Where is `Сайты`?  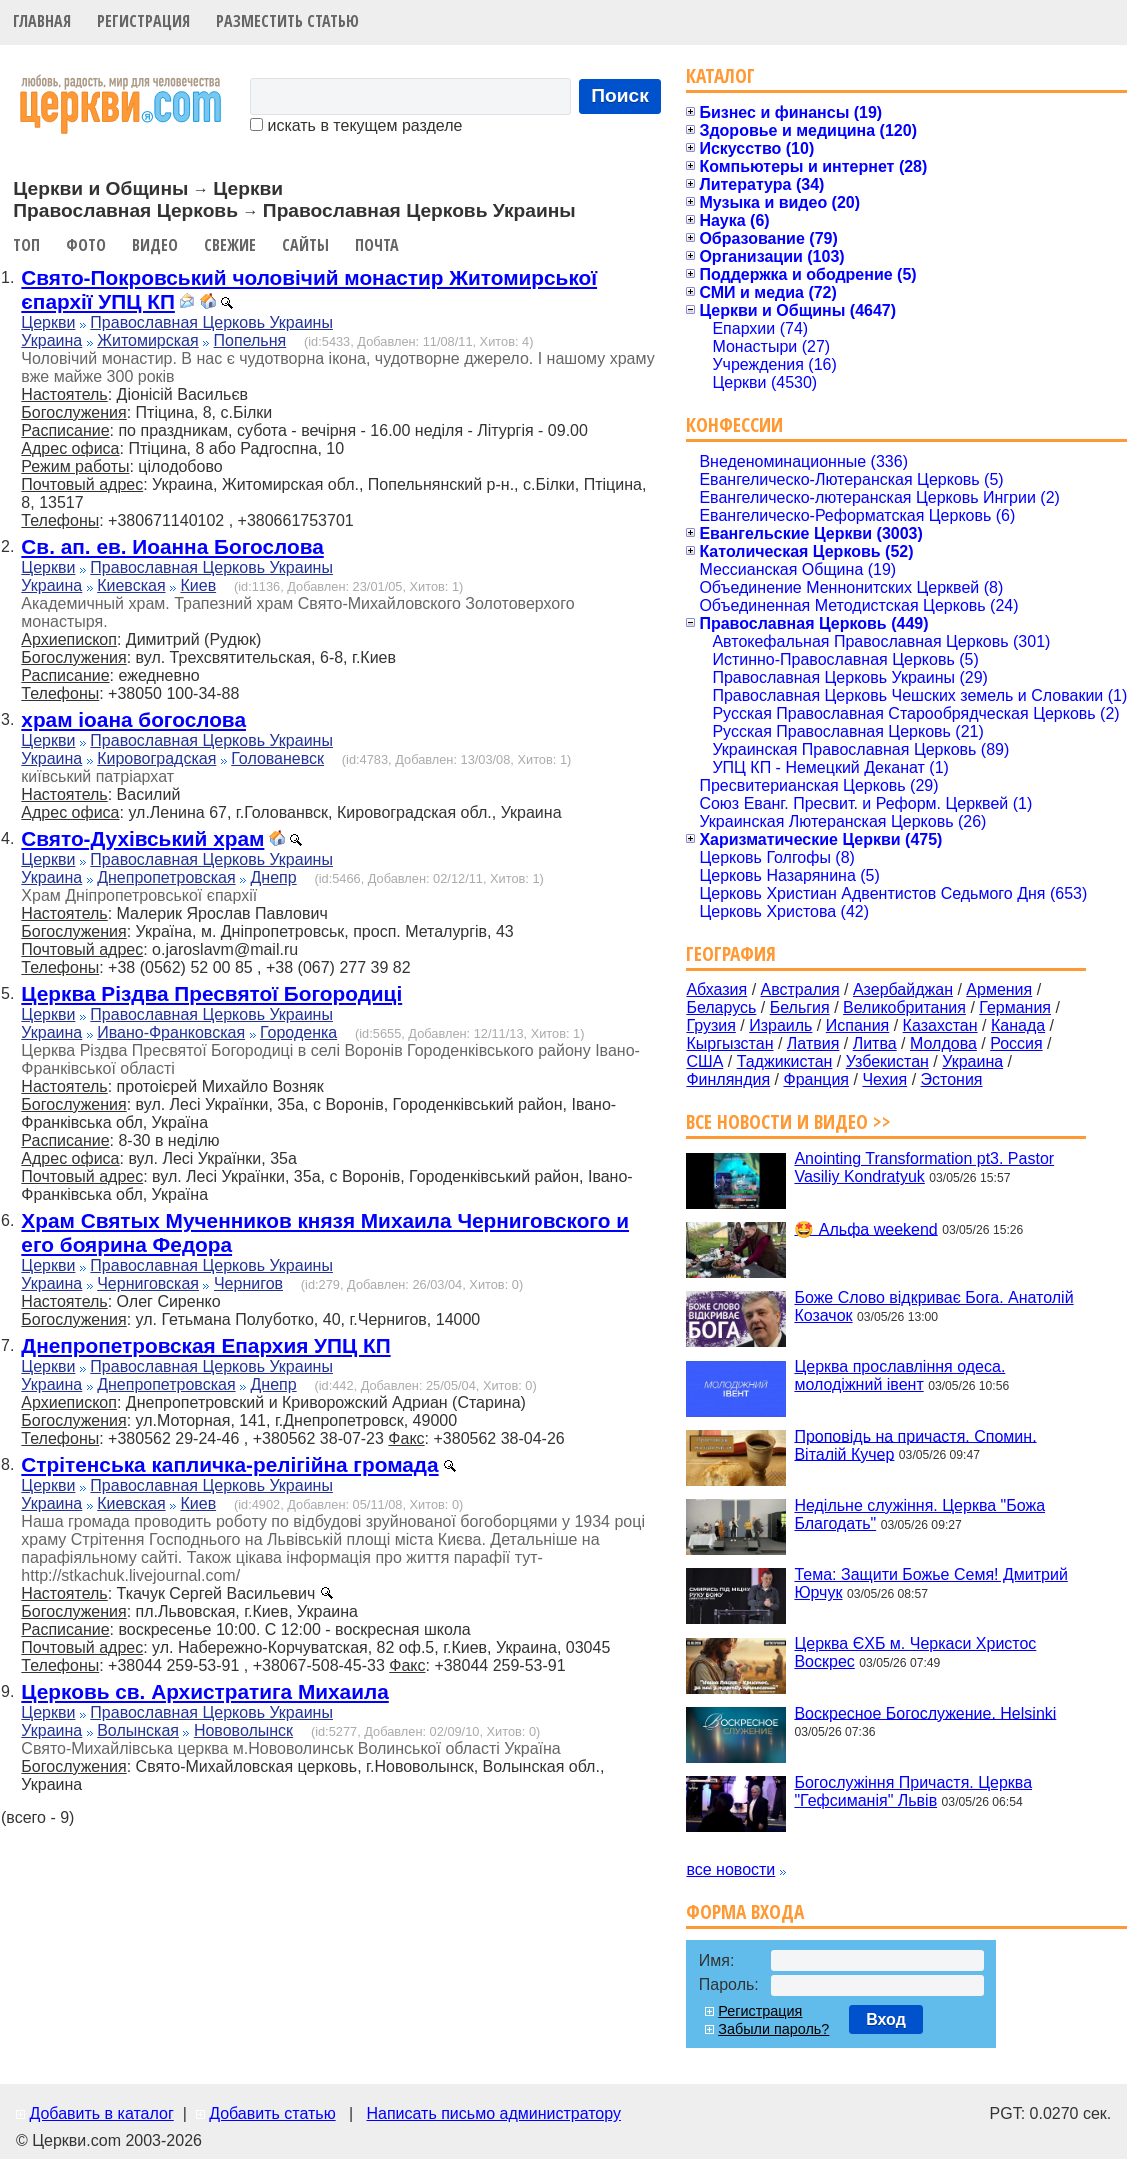
Сайты is located at coordinates (305, 245).